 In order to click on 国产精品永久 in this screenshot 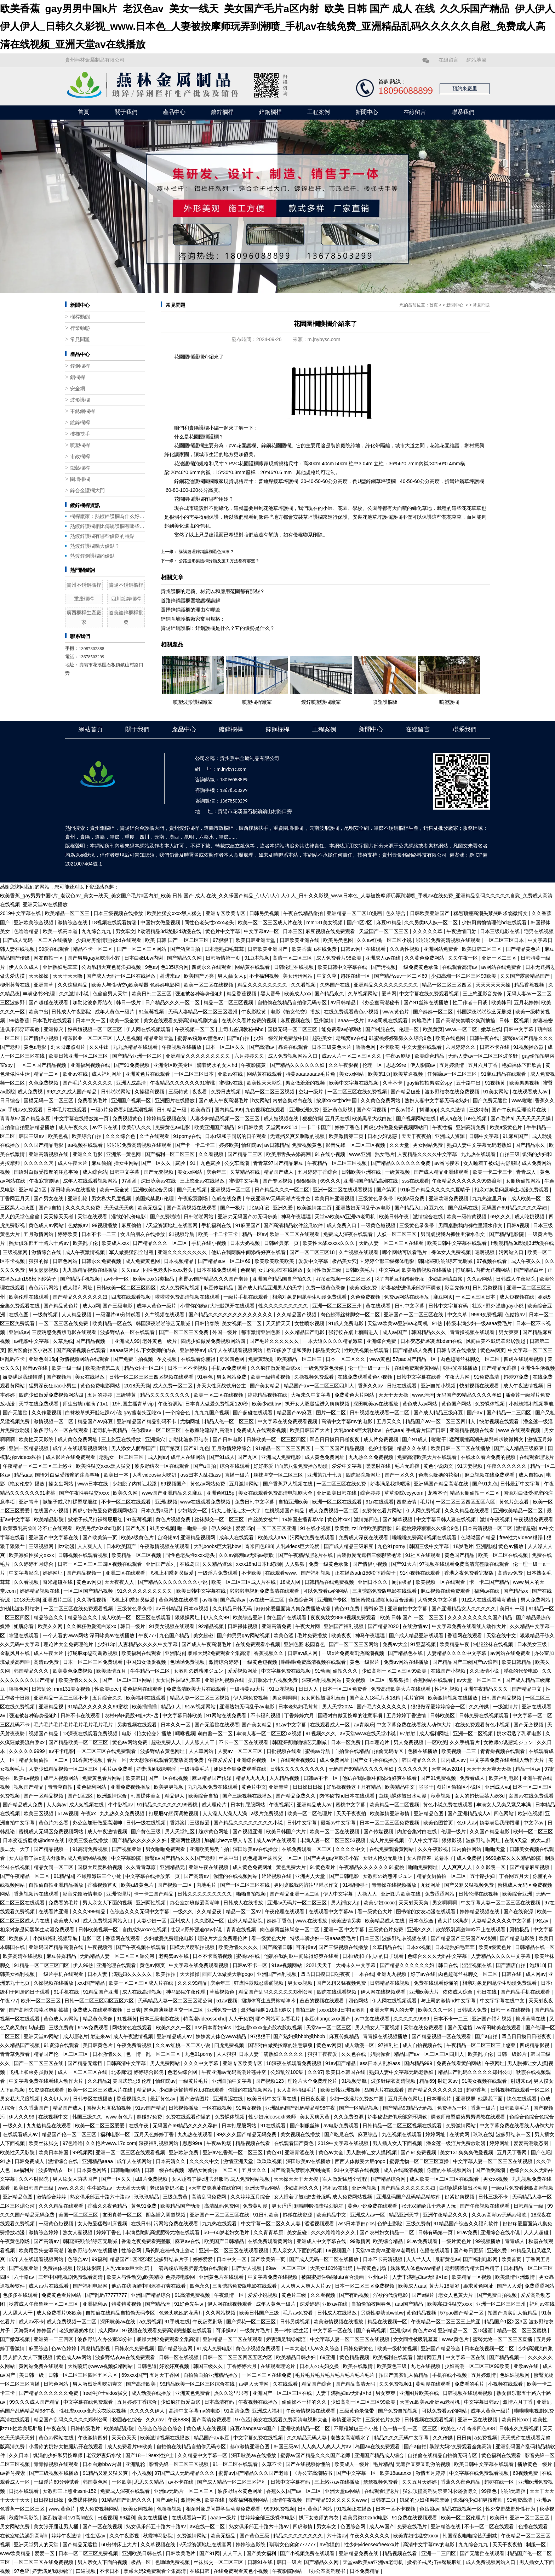, I will do `click(329, 993)`.